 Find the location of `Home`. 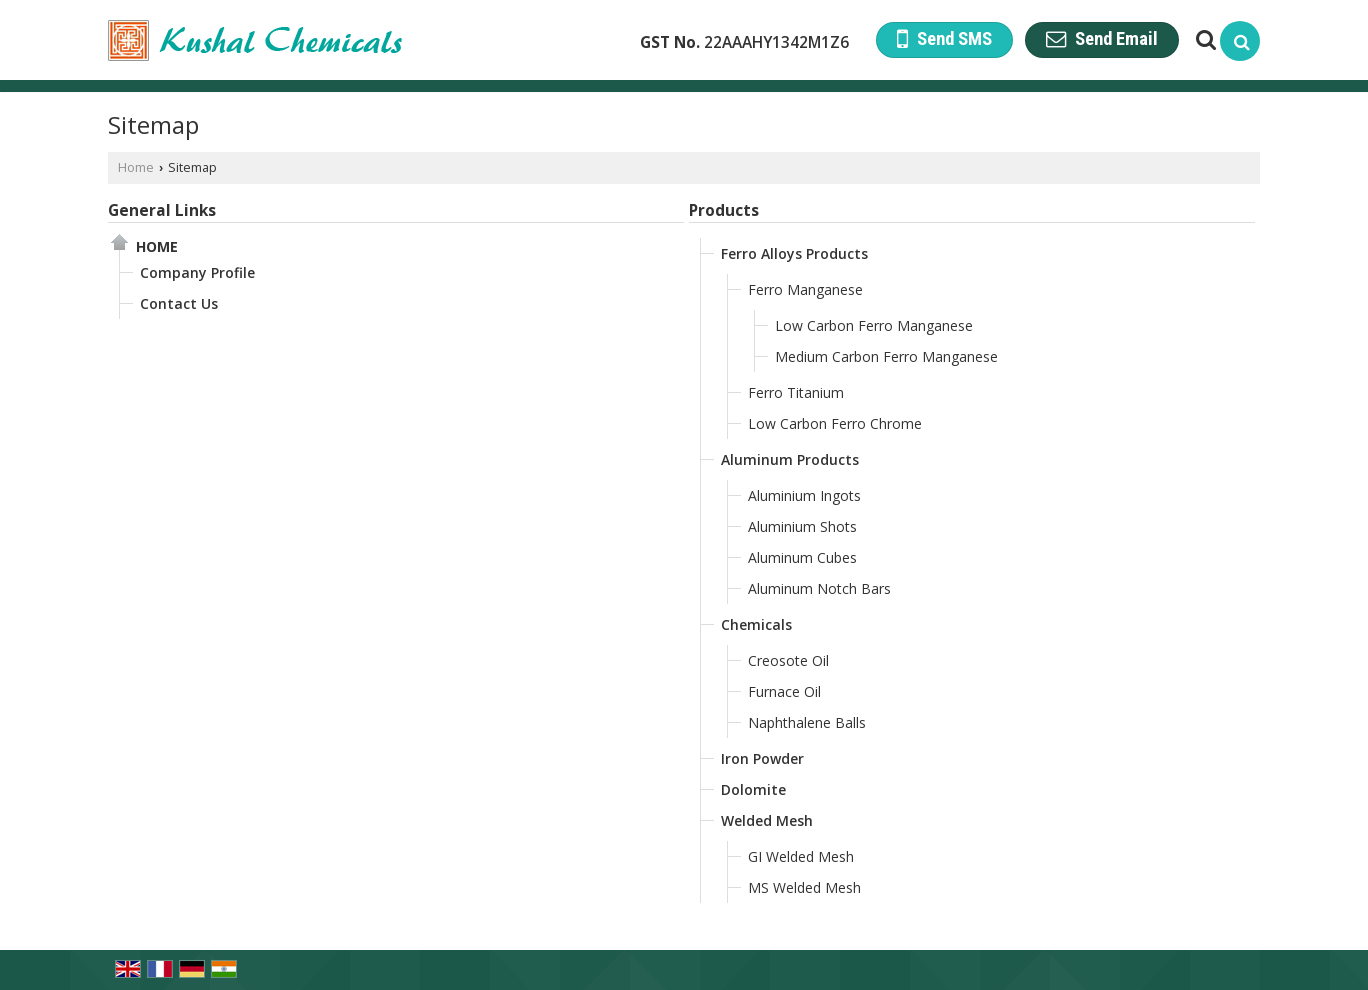

Home is located at coordinates (136, 167).